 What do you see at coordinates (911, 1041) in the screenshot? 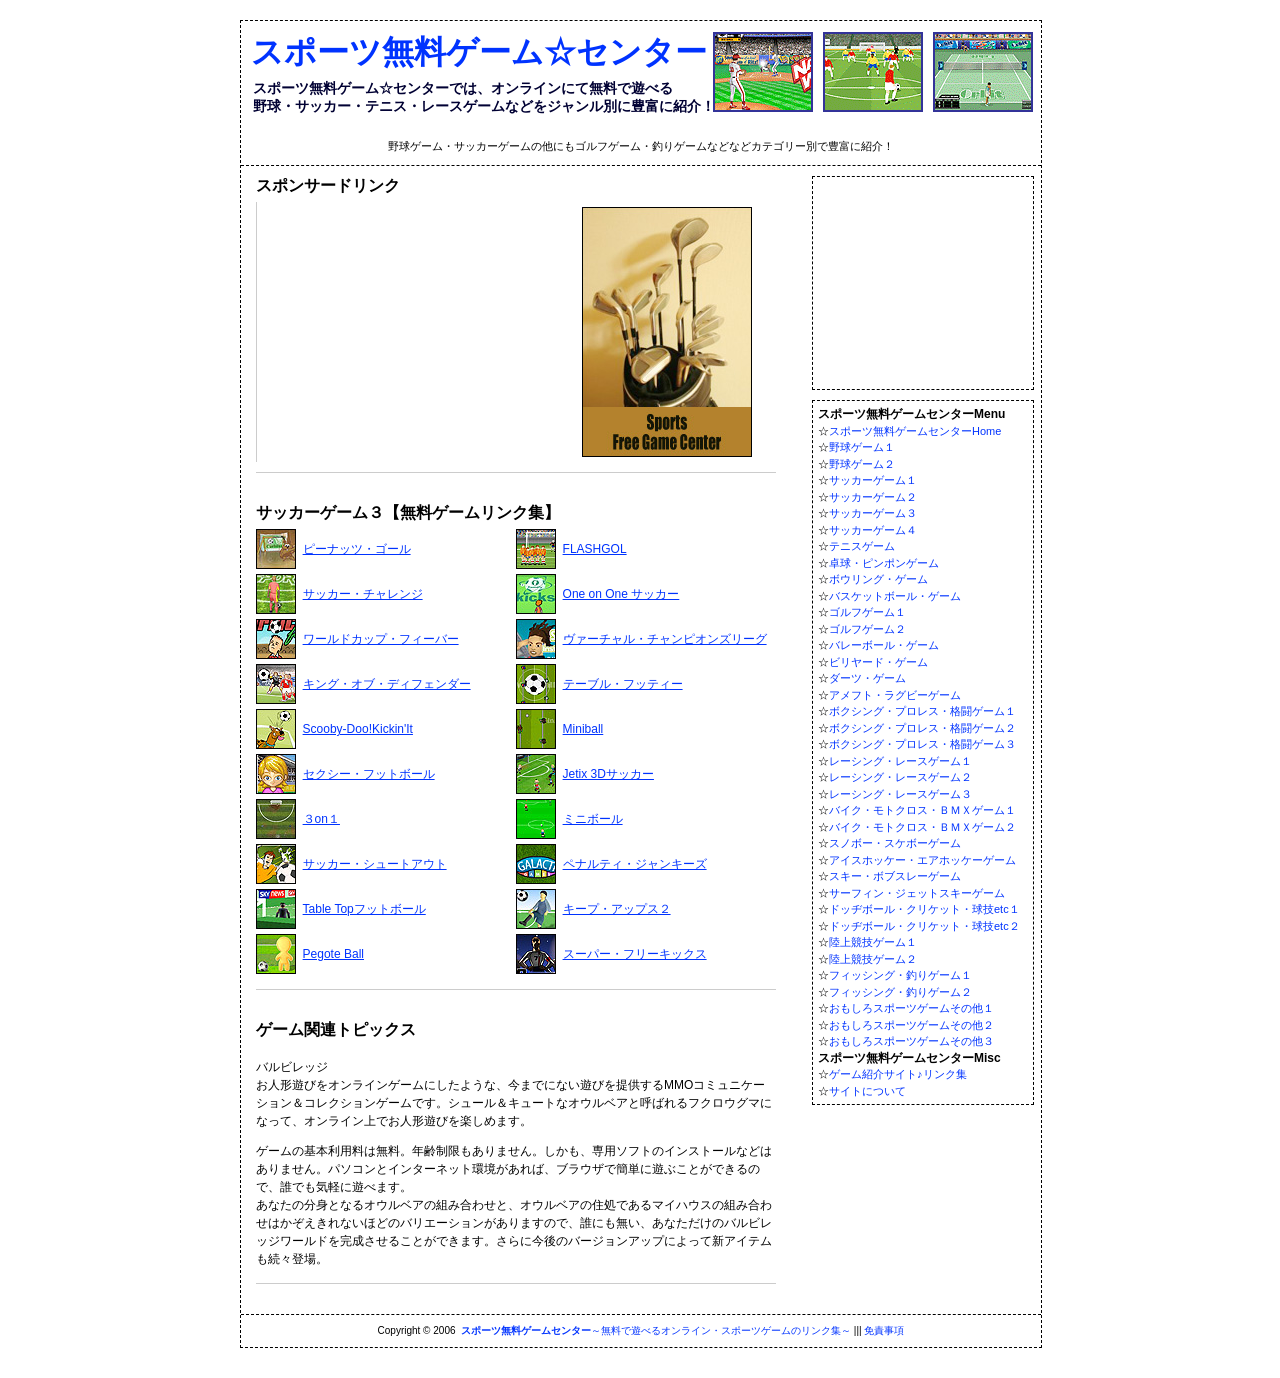
I see `おもしろスポーツゲームその他３` at bounding box center [911, 1041].